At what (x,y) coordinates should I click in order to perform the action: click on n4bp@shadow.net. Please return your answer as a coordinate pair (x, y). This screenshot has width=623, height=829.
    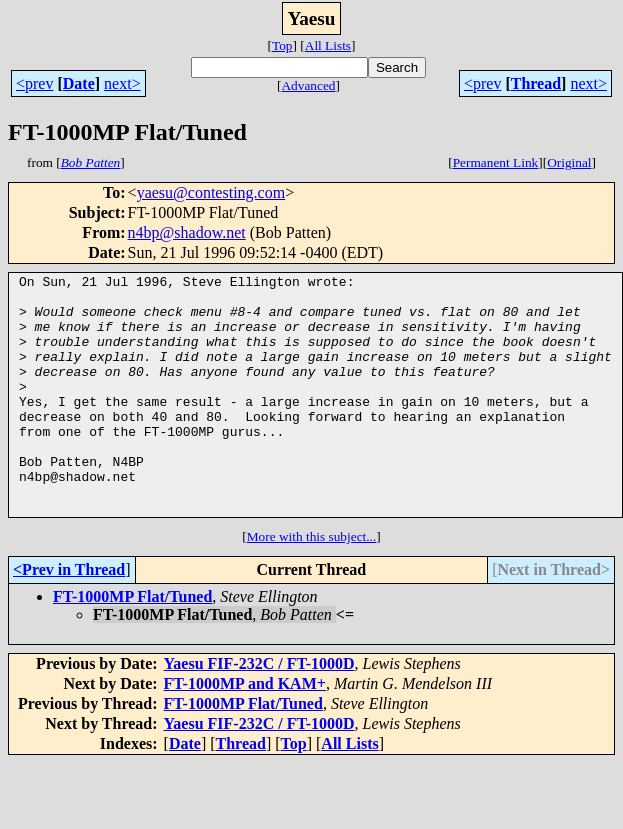
    Looking at the image, I should click on (187, 232).